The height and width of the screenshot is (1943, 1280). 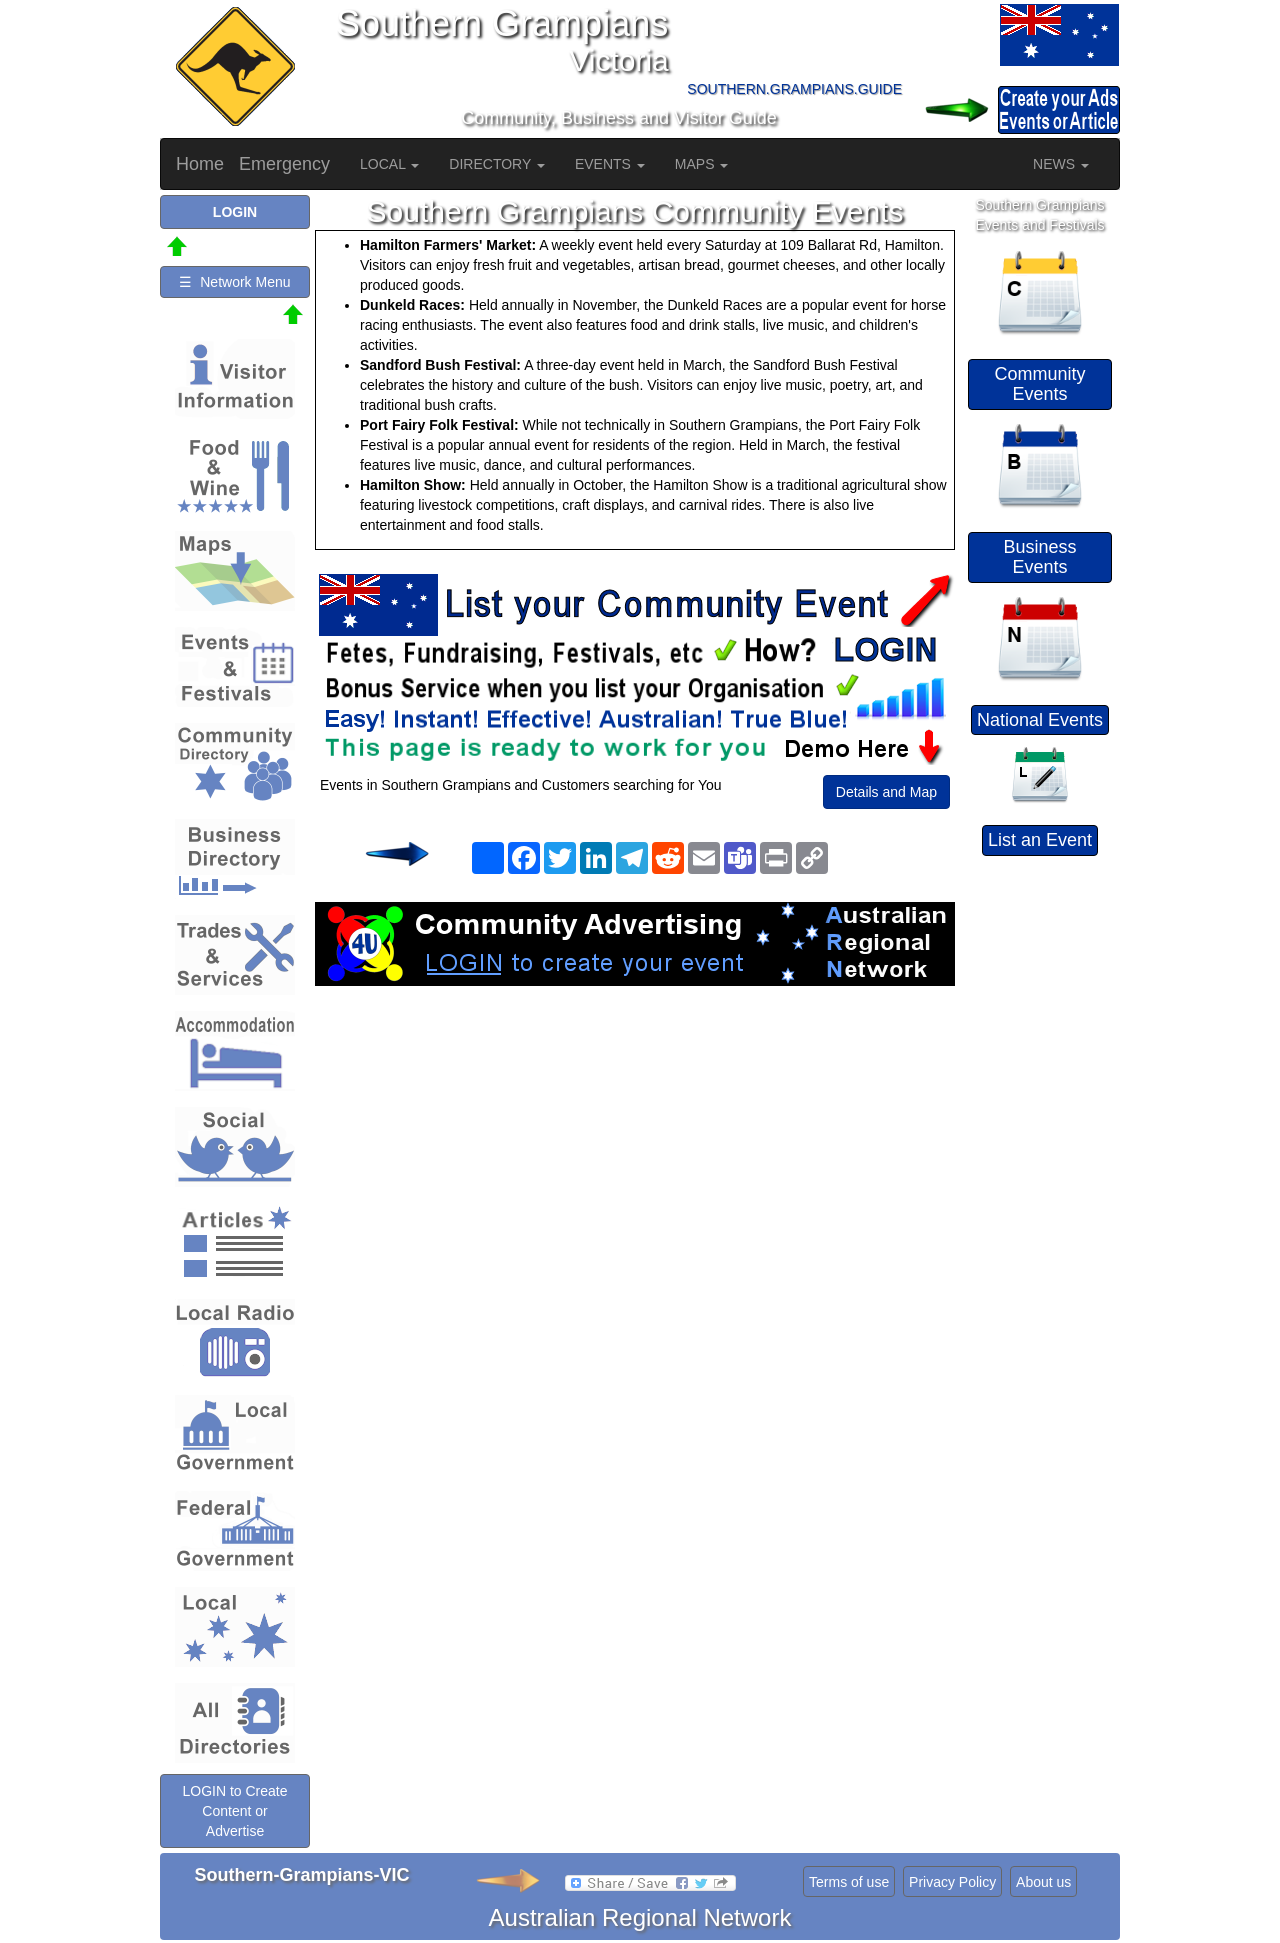 I want to click on Home, so click(x=200, y=164).